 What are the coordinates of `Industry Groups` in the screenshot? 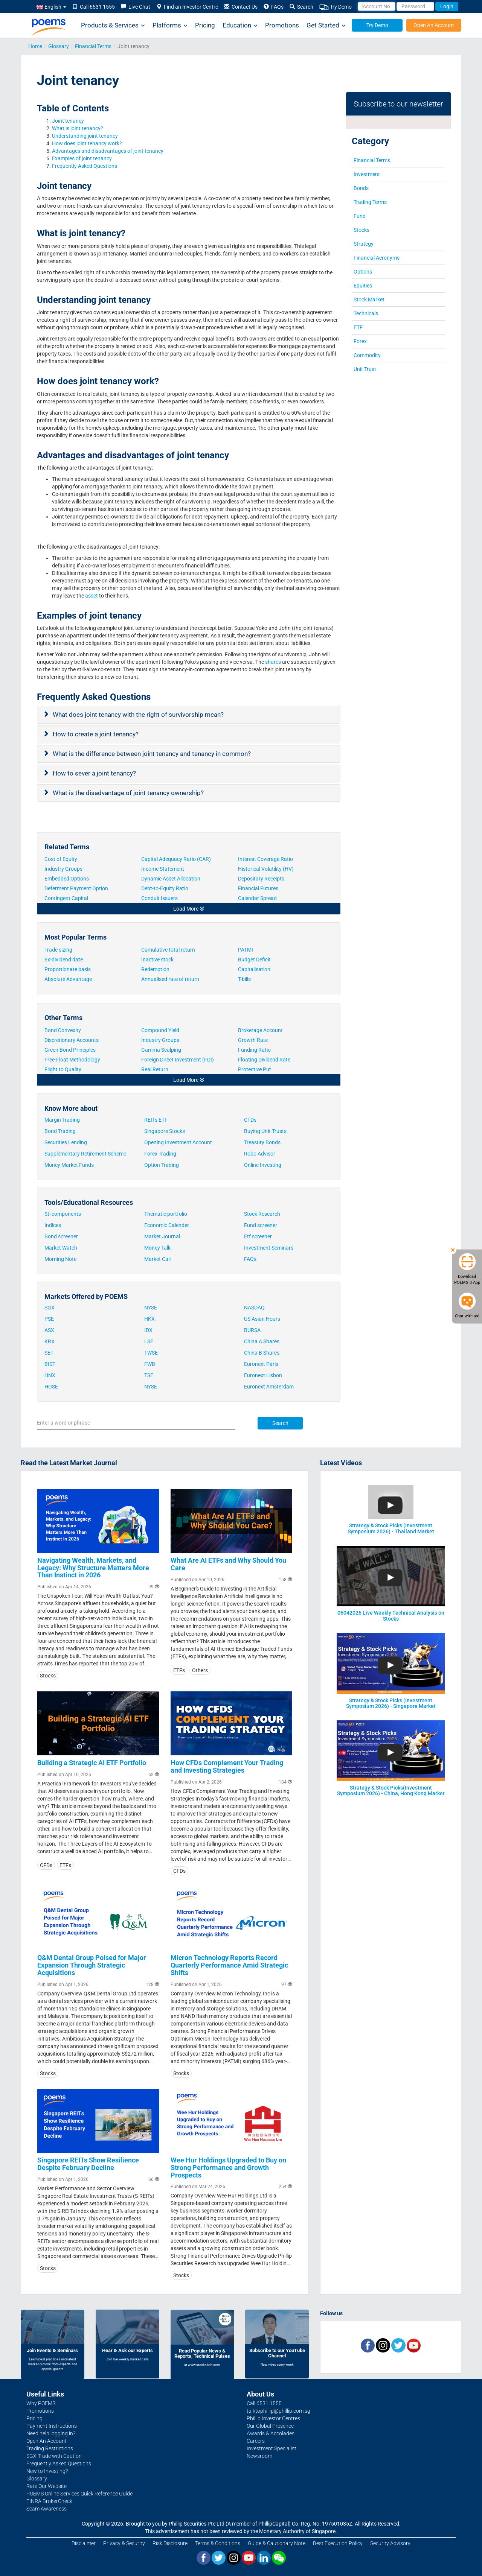 It's located at (64, 869).